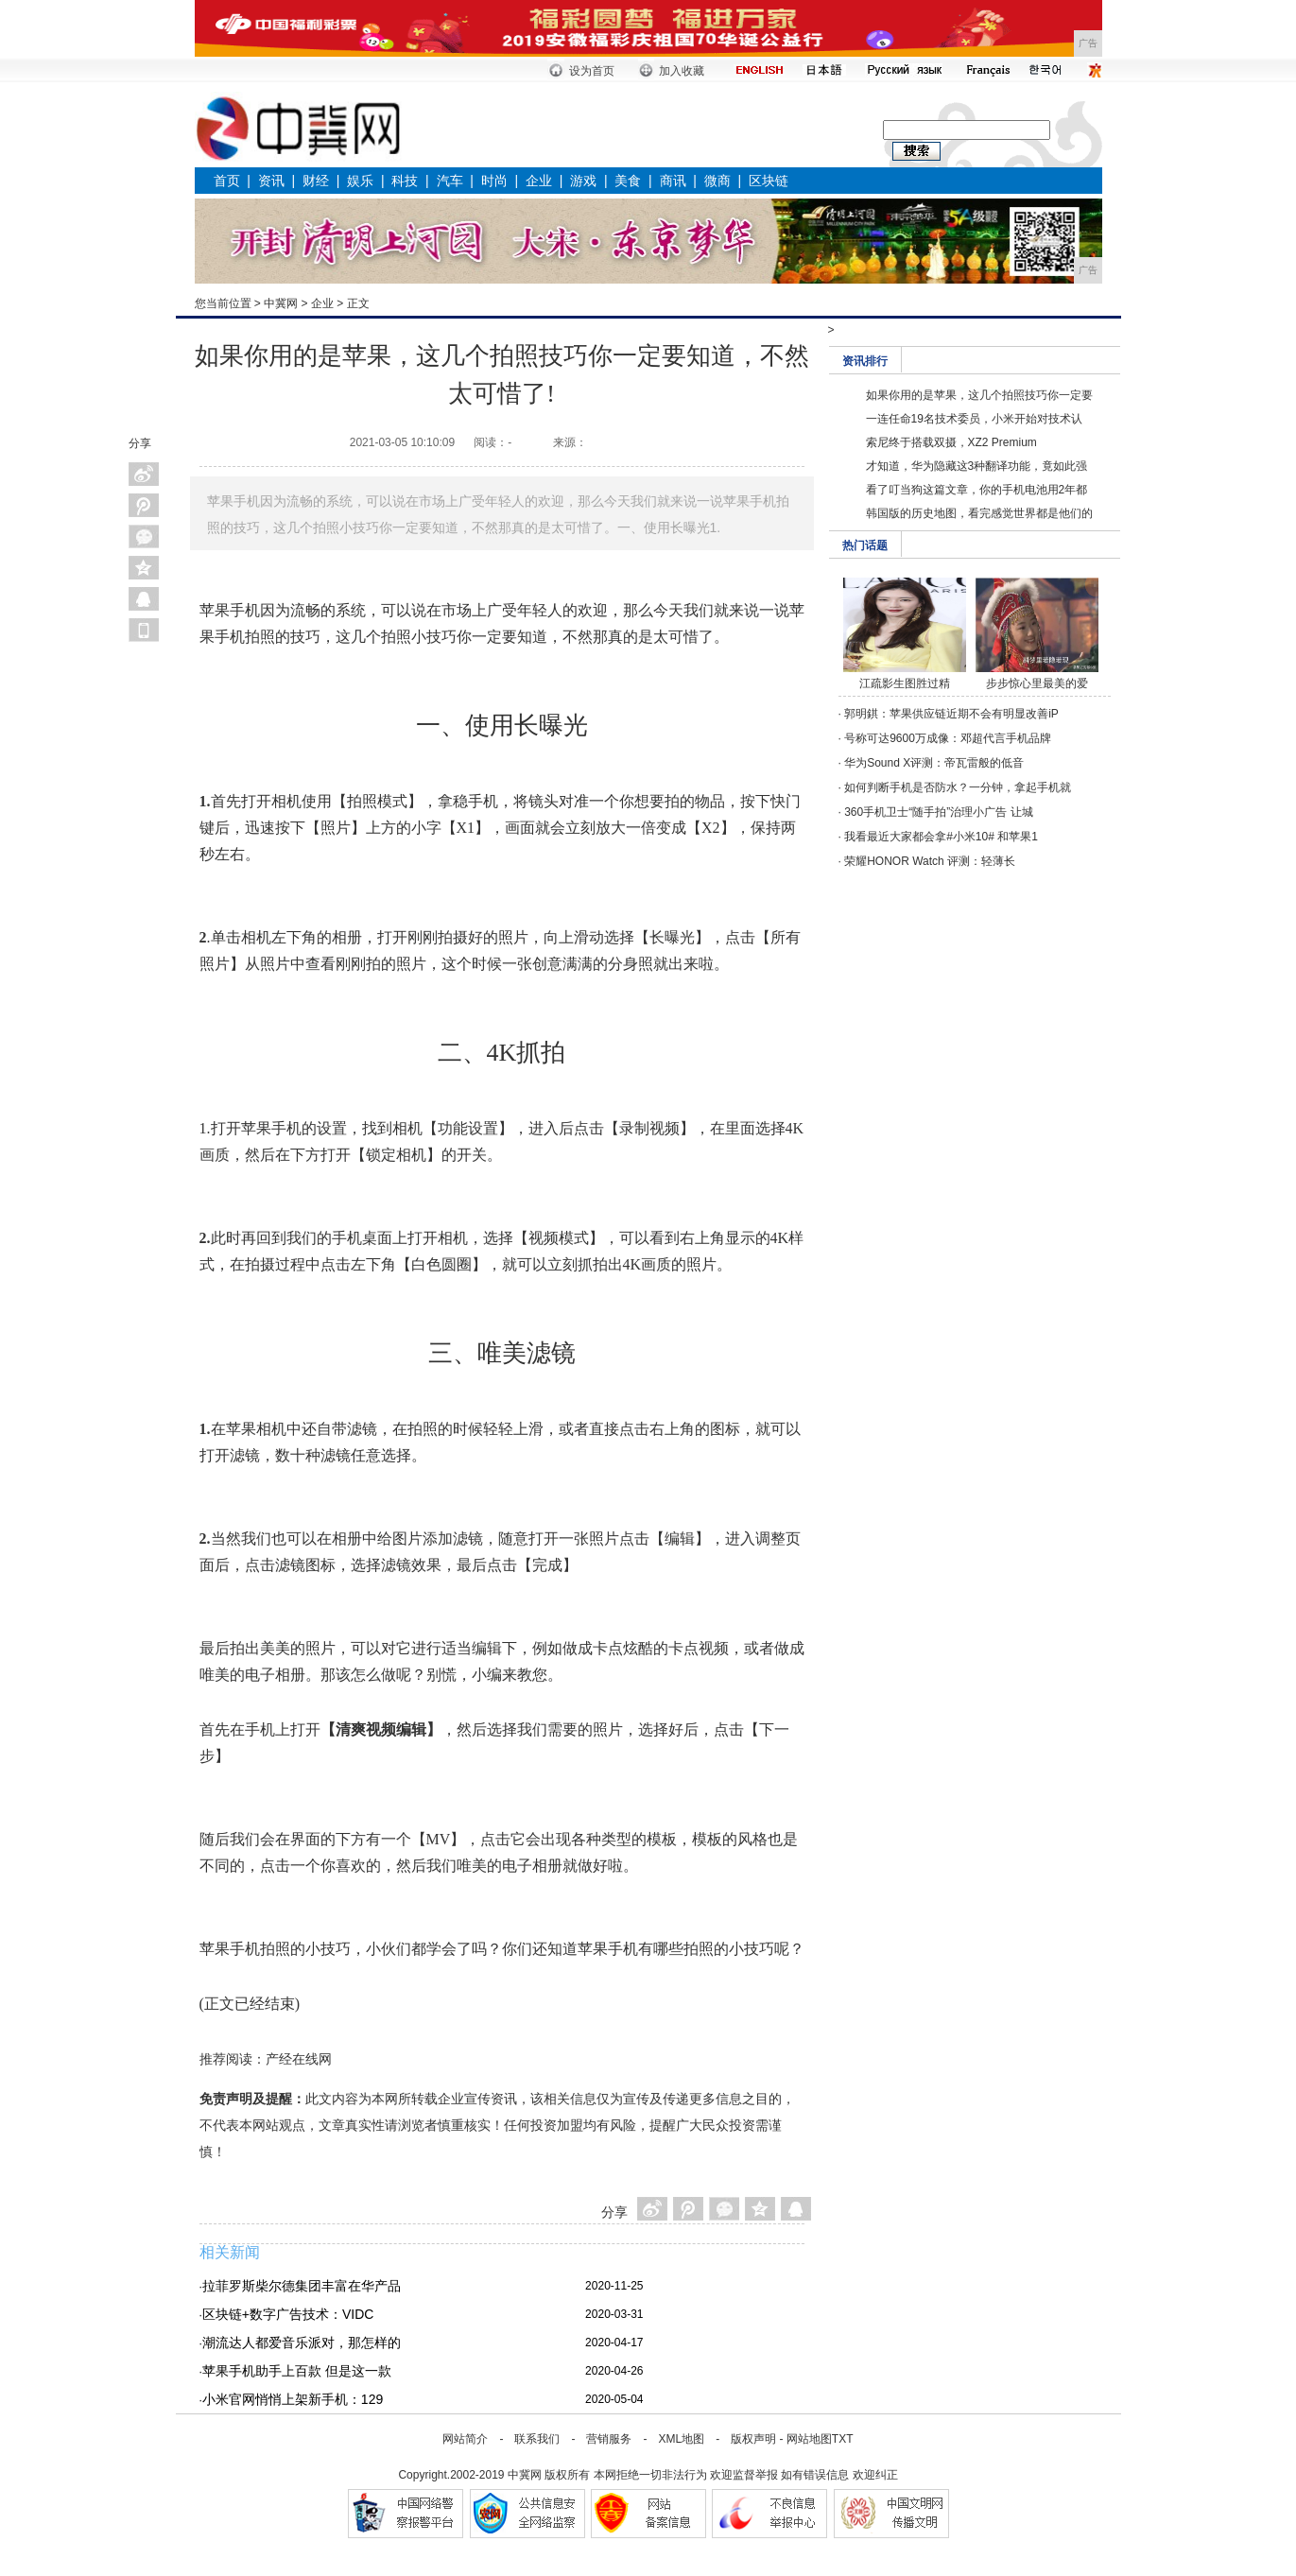  What do you see at coordinates (539, 180) in the screenshot?
I see `企业` at bounding box center [539, 180].